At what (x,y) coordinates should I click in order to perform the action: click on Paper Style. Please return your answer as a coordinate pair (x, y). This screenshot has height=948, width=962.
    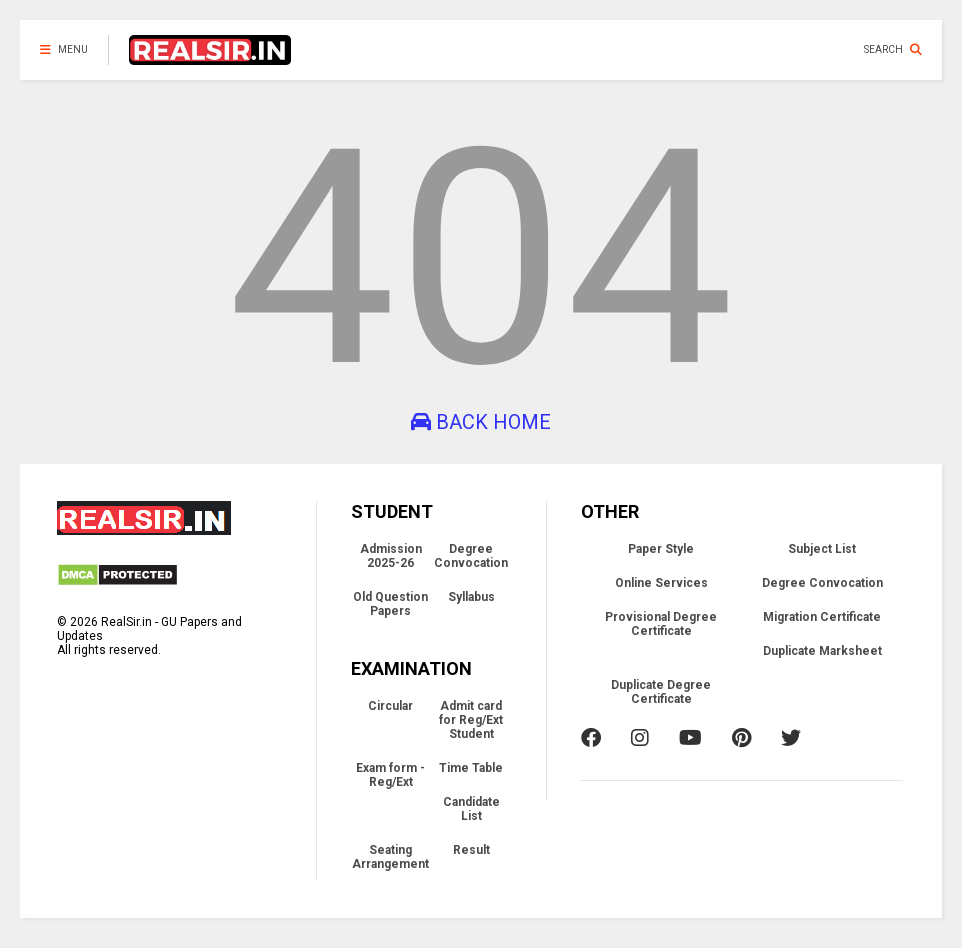
    Looking at the image, I should click on (661, 549).